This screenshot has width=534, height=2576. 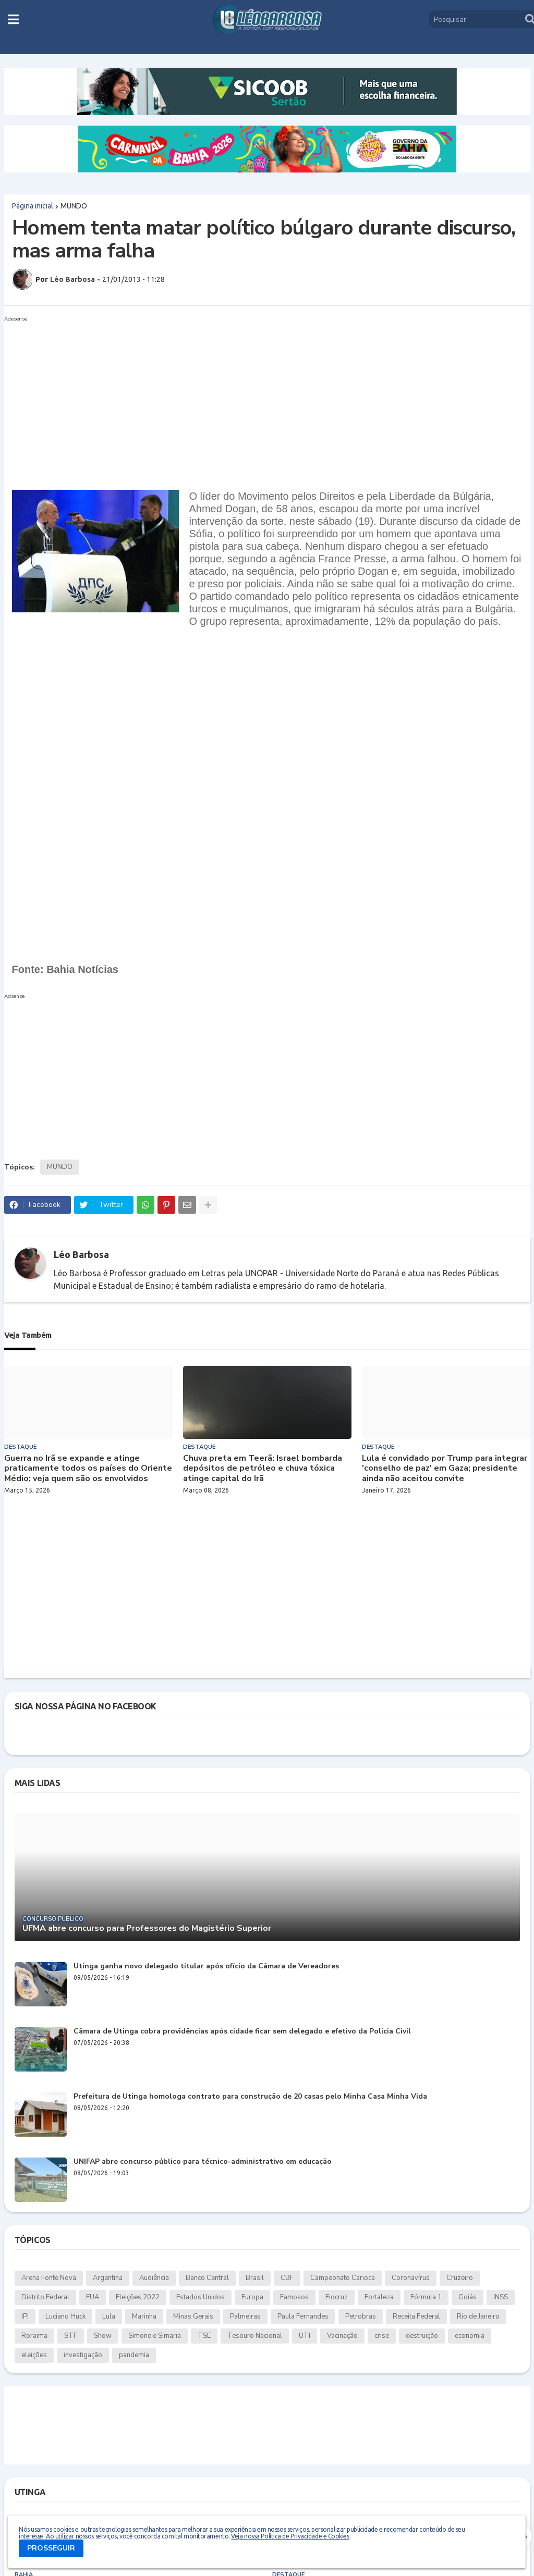 What do you see at coordinates (304, 2335) in the screenshot?
I see `UTI` at bounding box center [304, 2335].